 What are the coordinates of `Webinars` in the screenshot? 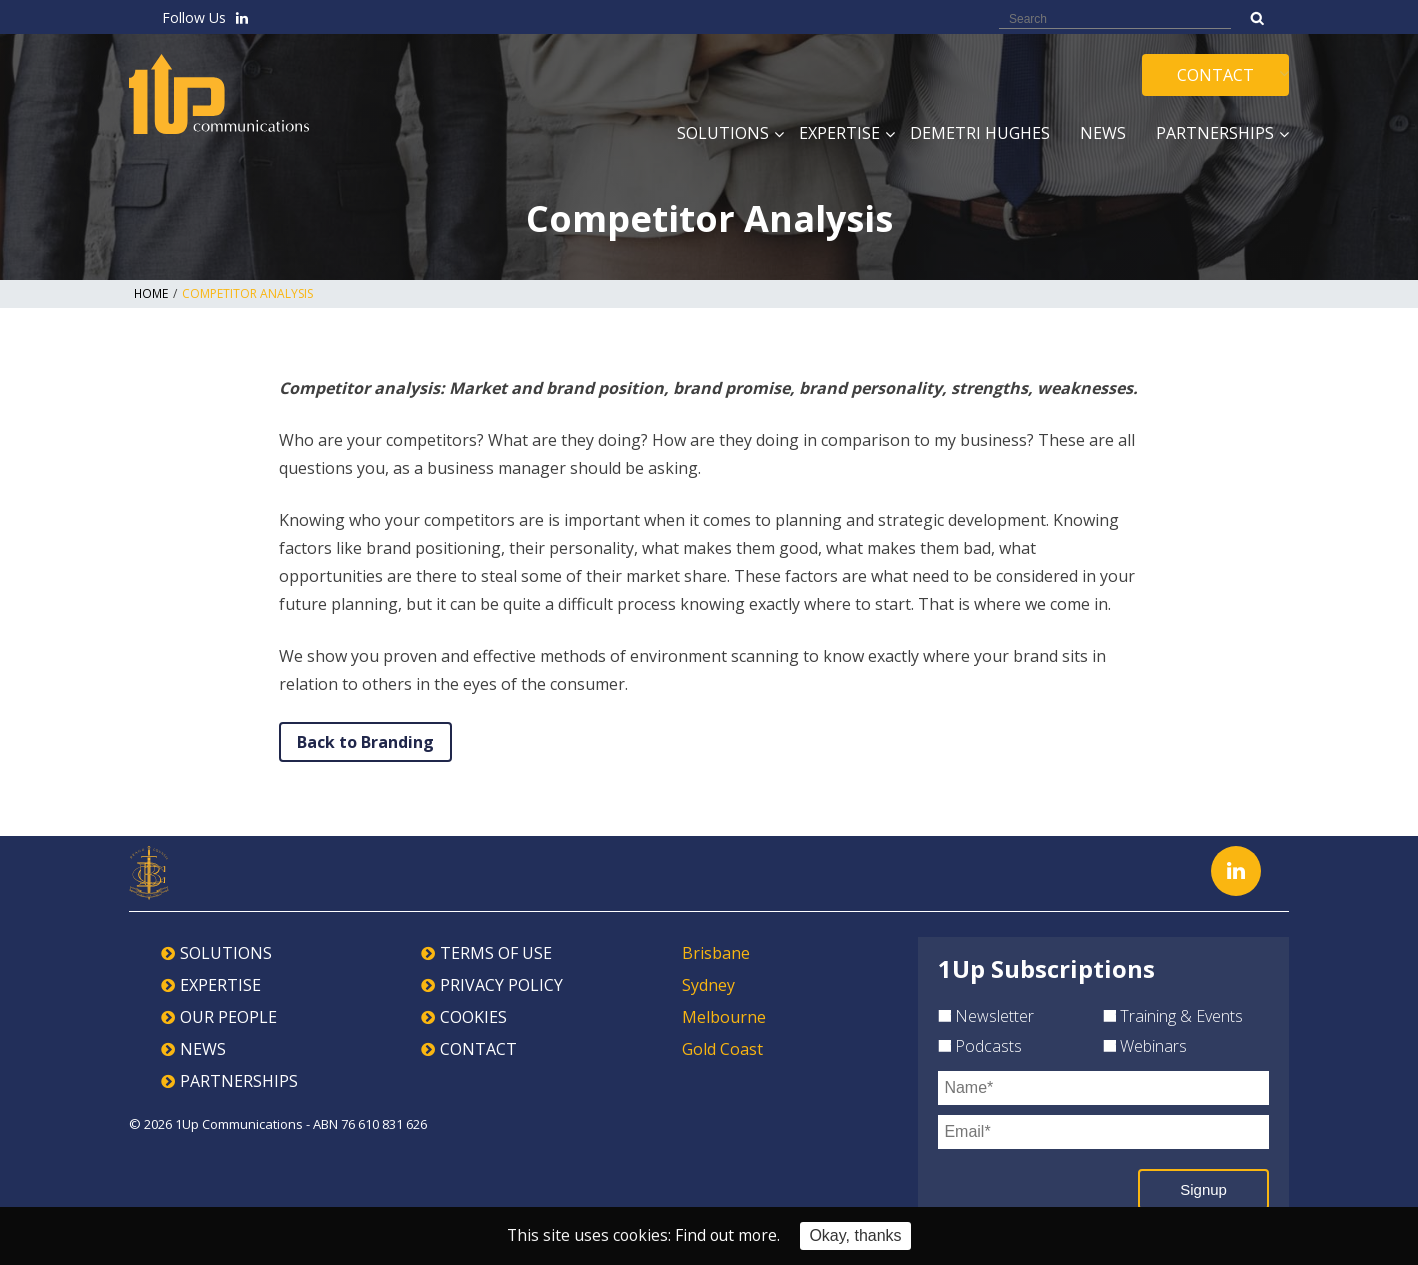 It's located at (1145, 1046).